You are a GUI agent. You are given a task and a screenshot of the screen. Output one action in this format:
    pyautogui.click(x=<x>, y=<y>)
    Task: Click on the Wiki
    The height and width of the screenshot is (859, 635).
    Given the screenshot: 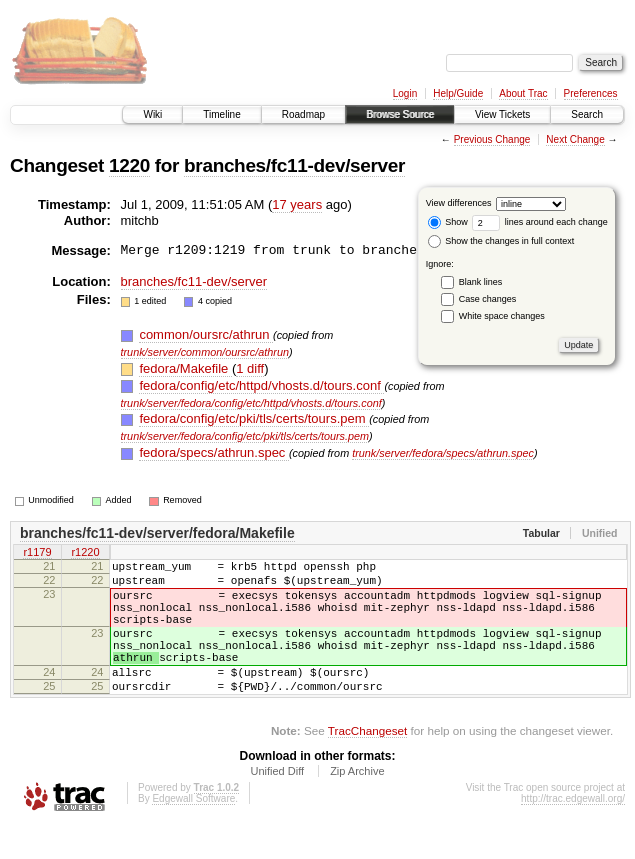 What is the action you would take?
    pyautogui.click(x=152, y=114)
    